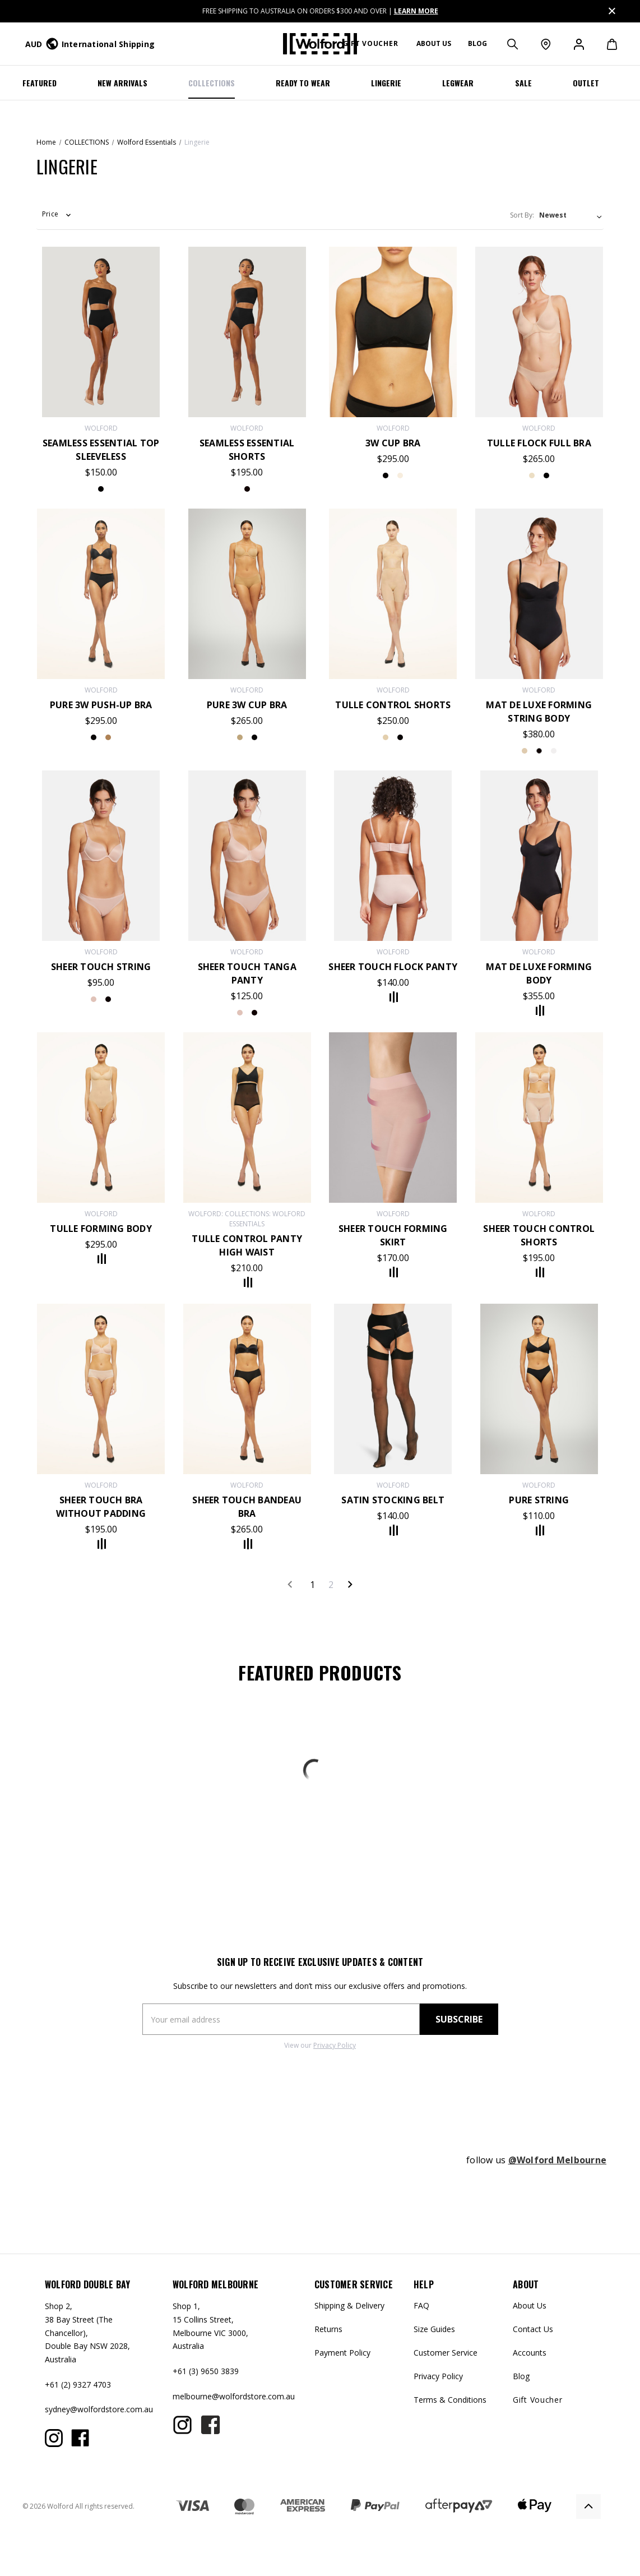 Image resolution: width=640 pixels, height=2576 pixels. What do you see at coordinates (445, 2352) in the screenshot?
I see `Customer Service` at bounding box center [445, 2352].